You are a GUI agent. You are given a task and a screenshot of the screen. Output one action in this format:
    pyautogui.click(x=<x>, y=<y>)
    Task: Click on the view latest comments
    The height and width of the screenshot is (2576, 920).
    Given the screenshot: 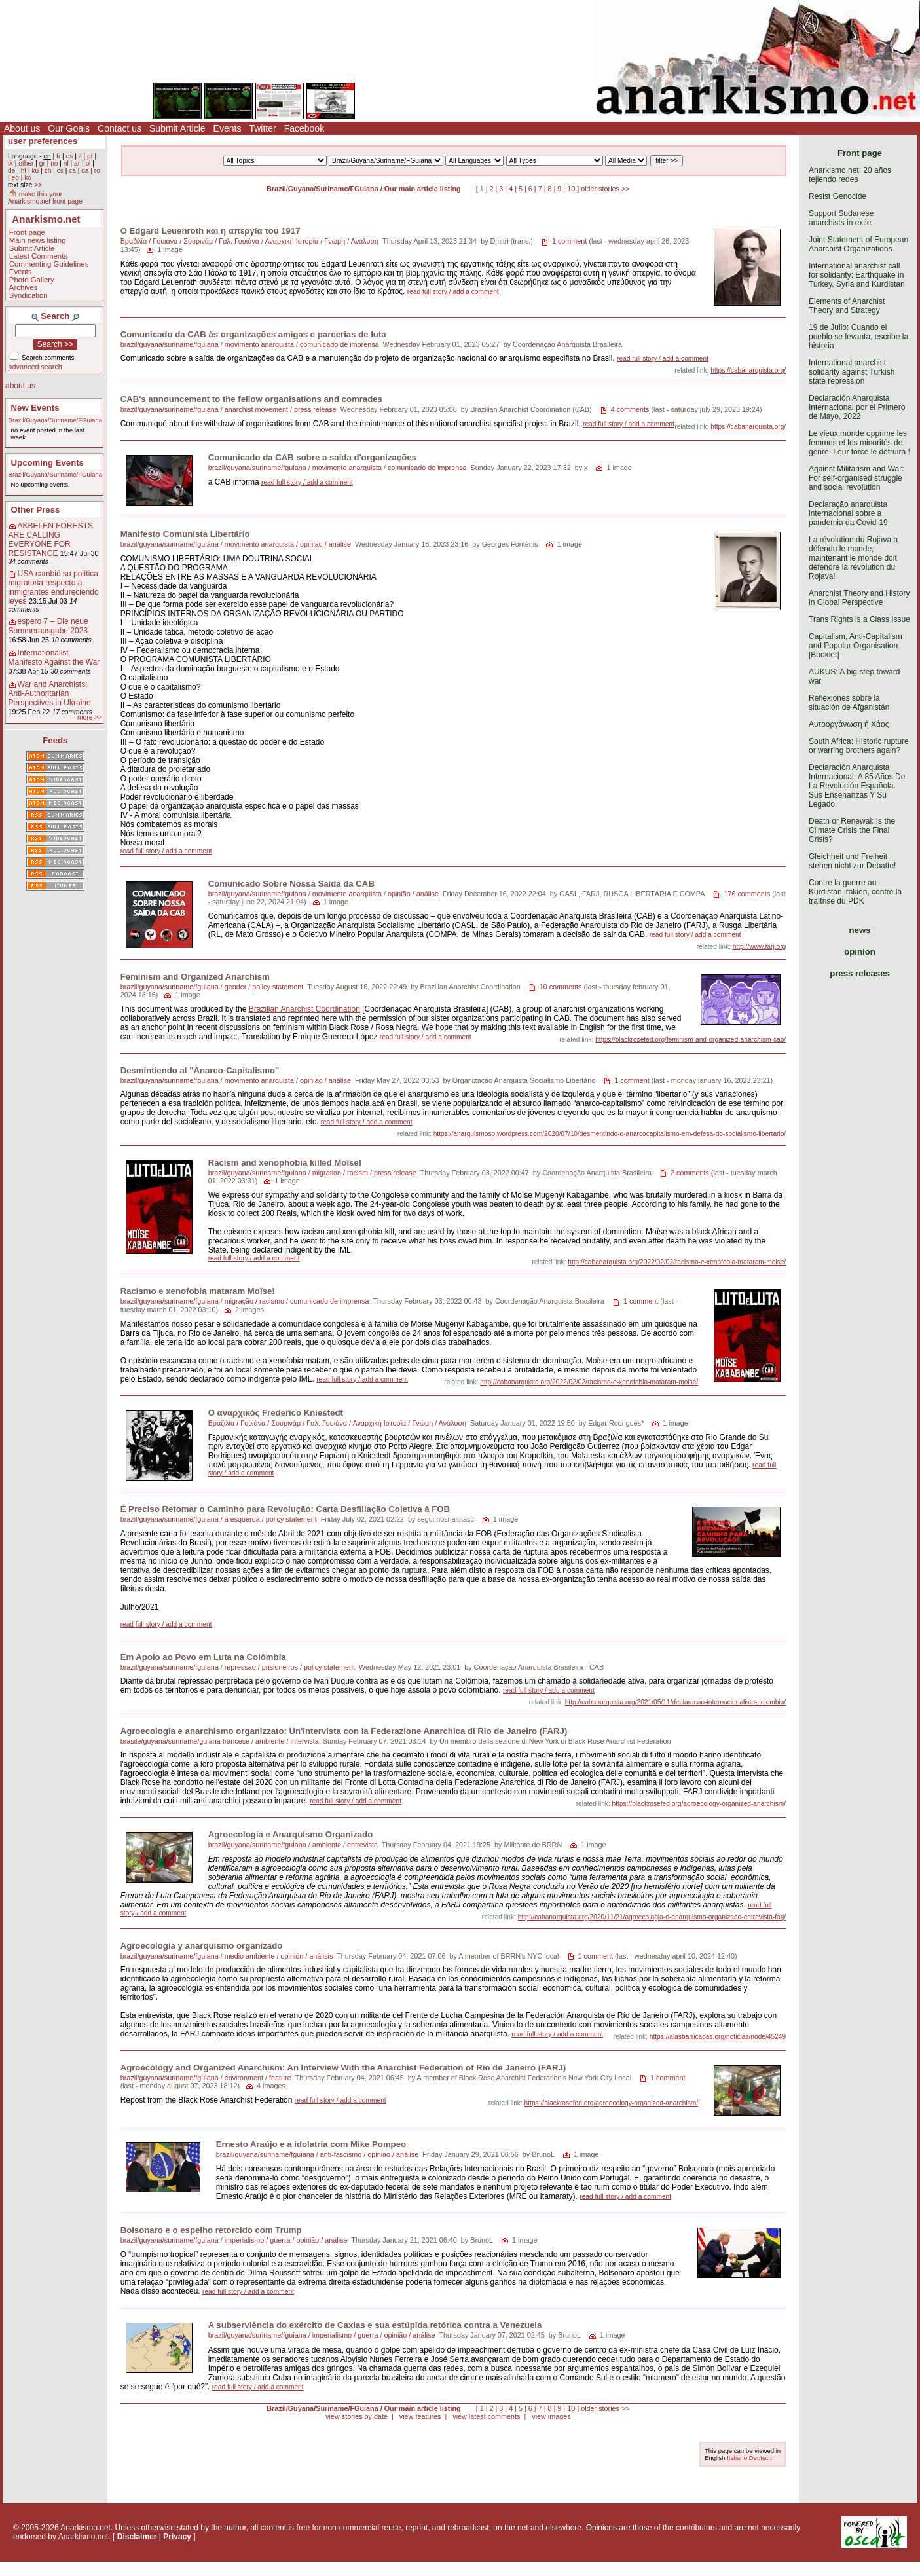 What is the action you would take?
    pyautogui.click(x=486, y=2416)
    